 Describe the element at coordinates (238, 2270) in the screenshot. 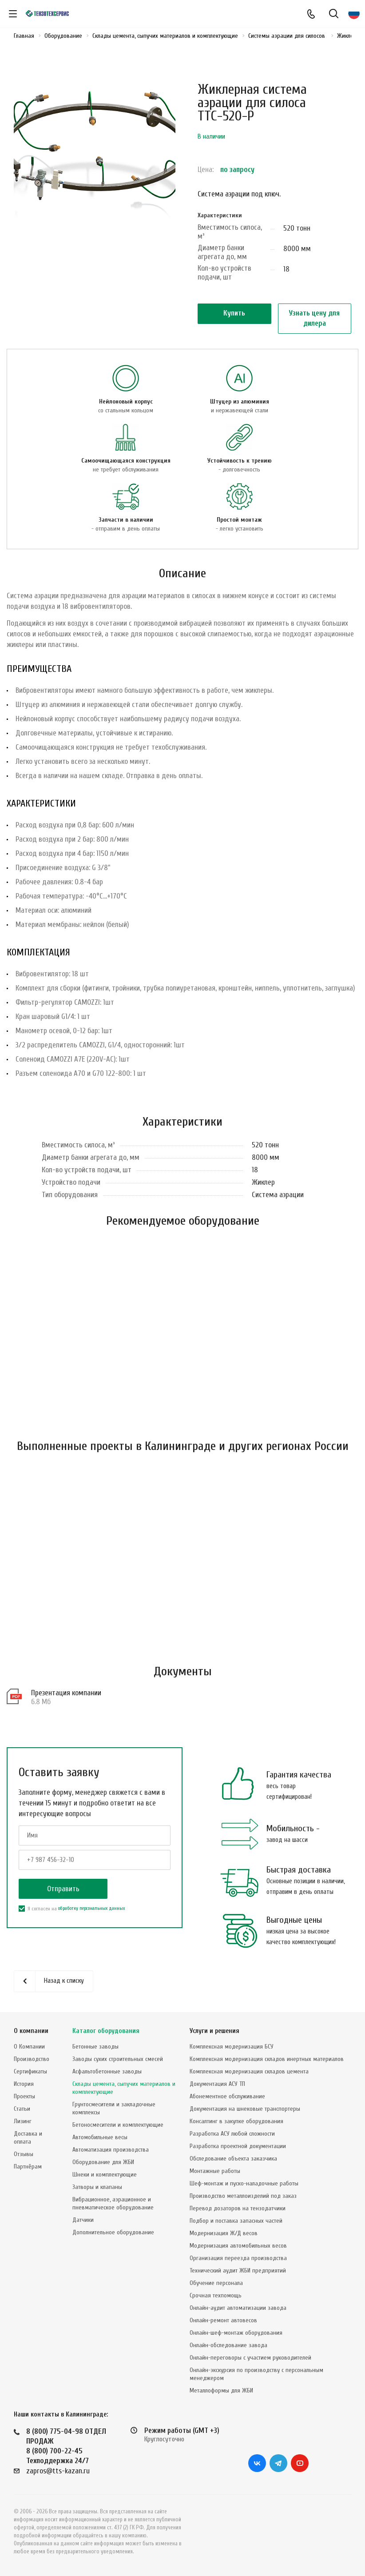

I see `Технический аудит ЖБИ предприятий` at that location.